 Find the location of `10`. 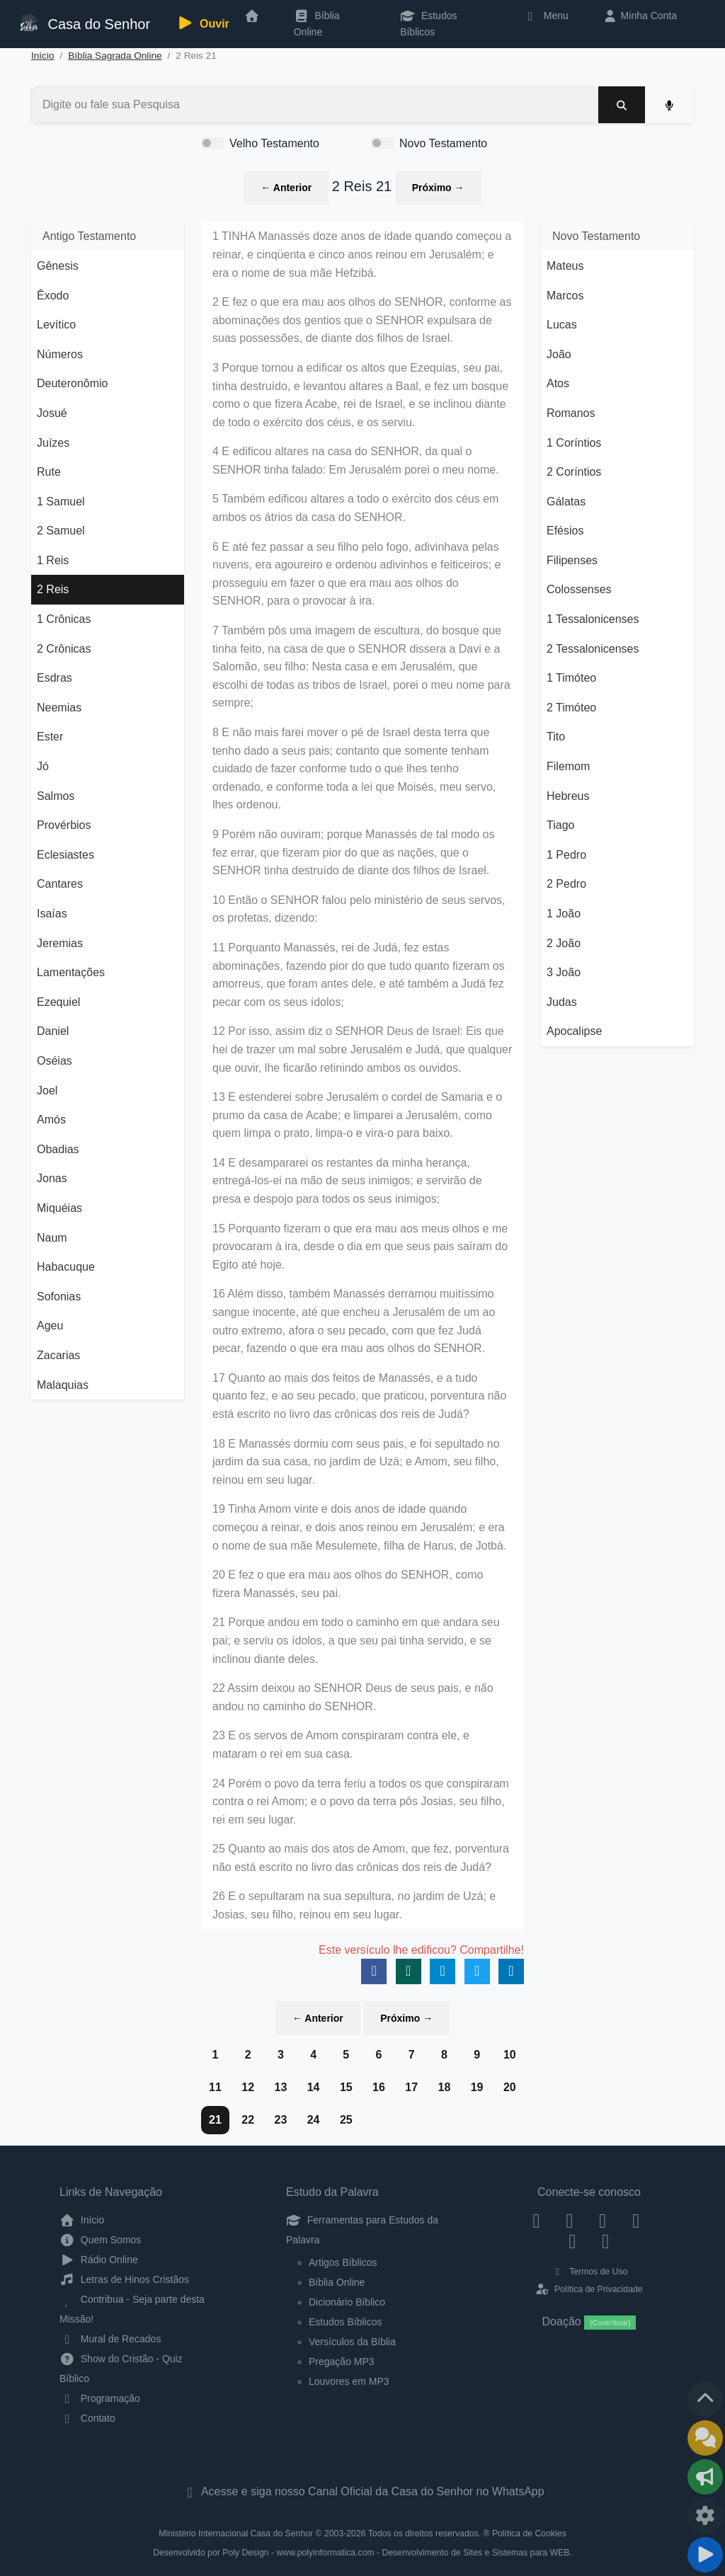

10 is located at coordinates (509, 2055).